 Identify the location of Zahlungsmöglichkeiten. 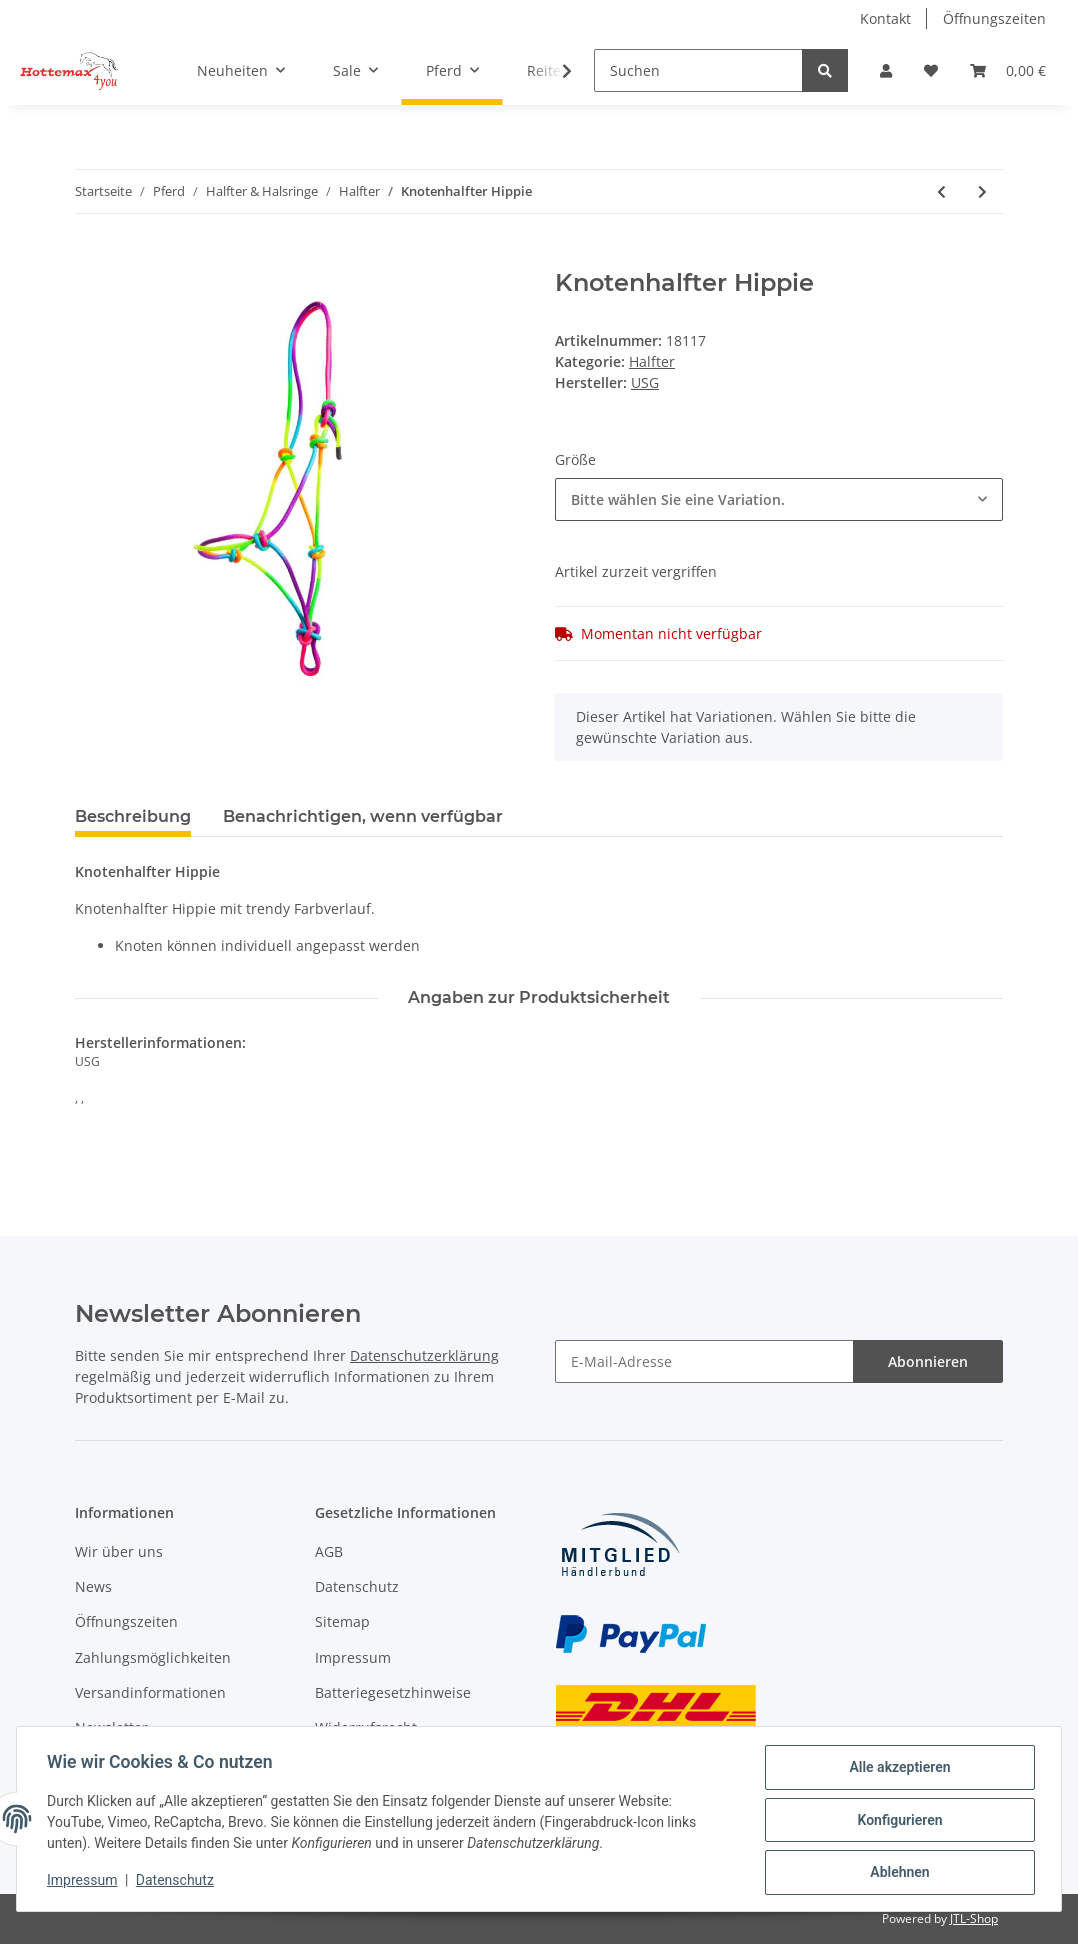
(153, 1657).